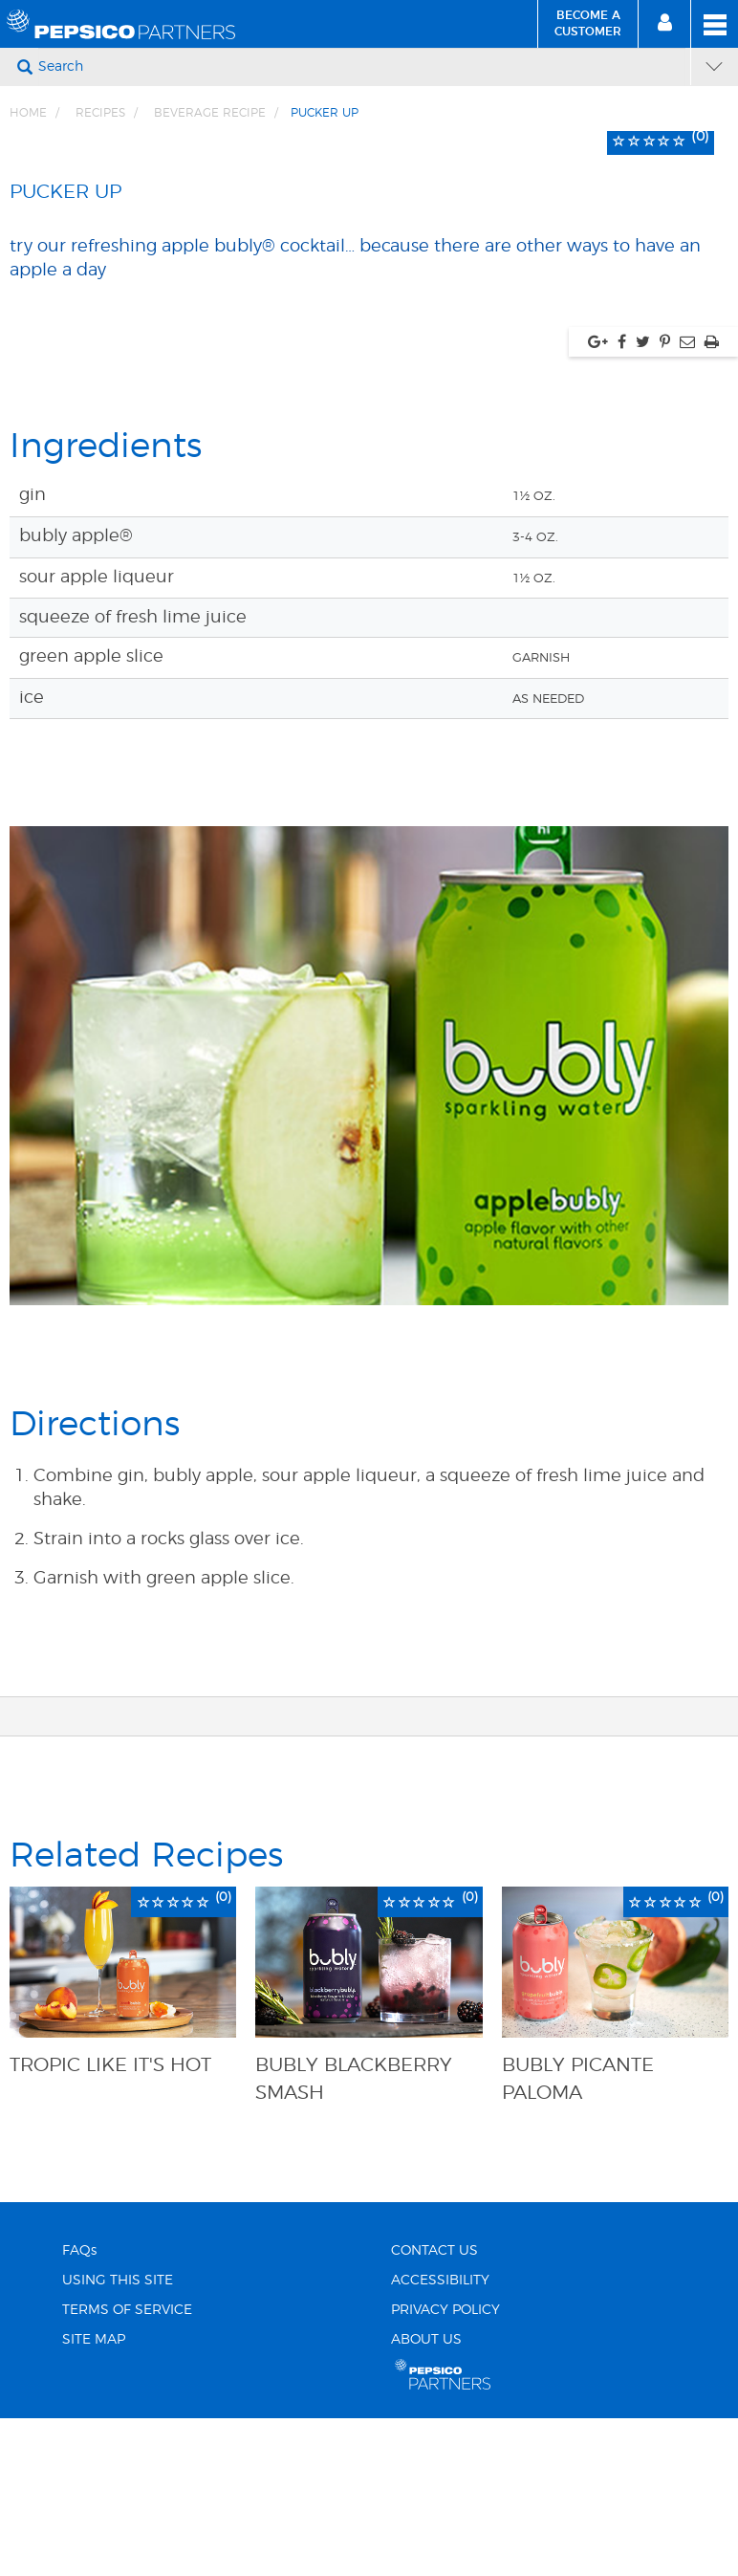  I want to click on USING THIS SITE, so click(117, 2550).